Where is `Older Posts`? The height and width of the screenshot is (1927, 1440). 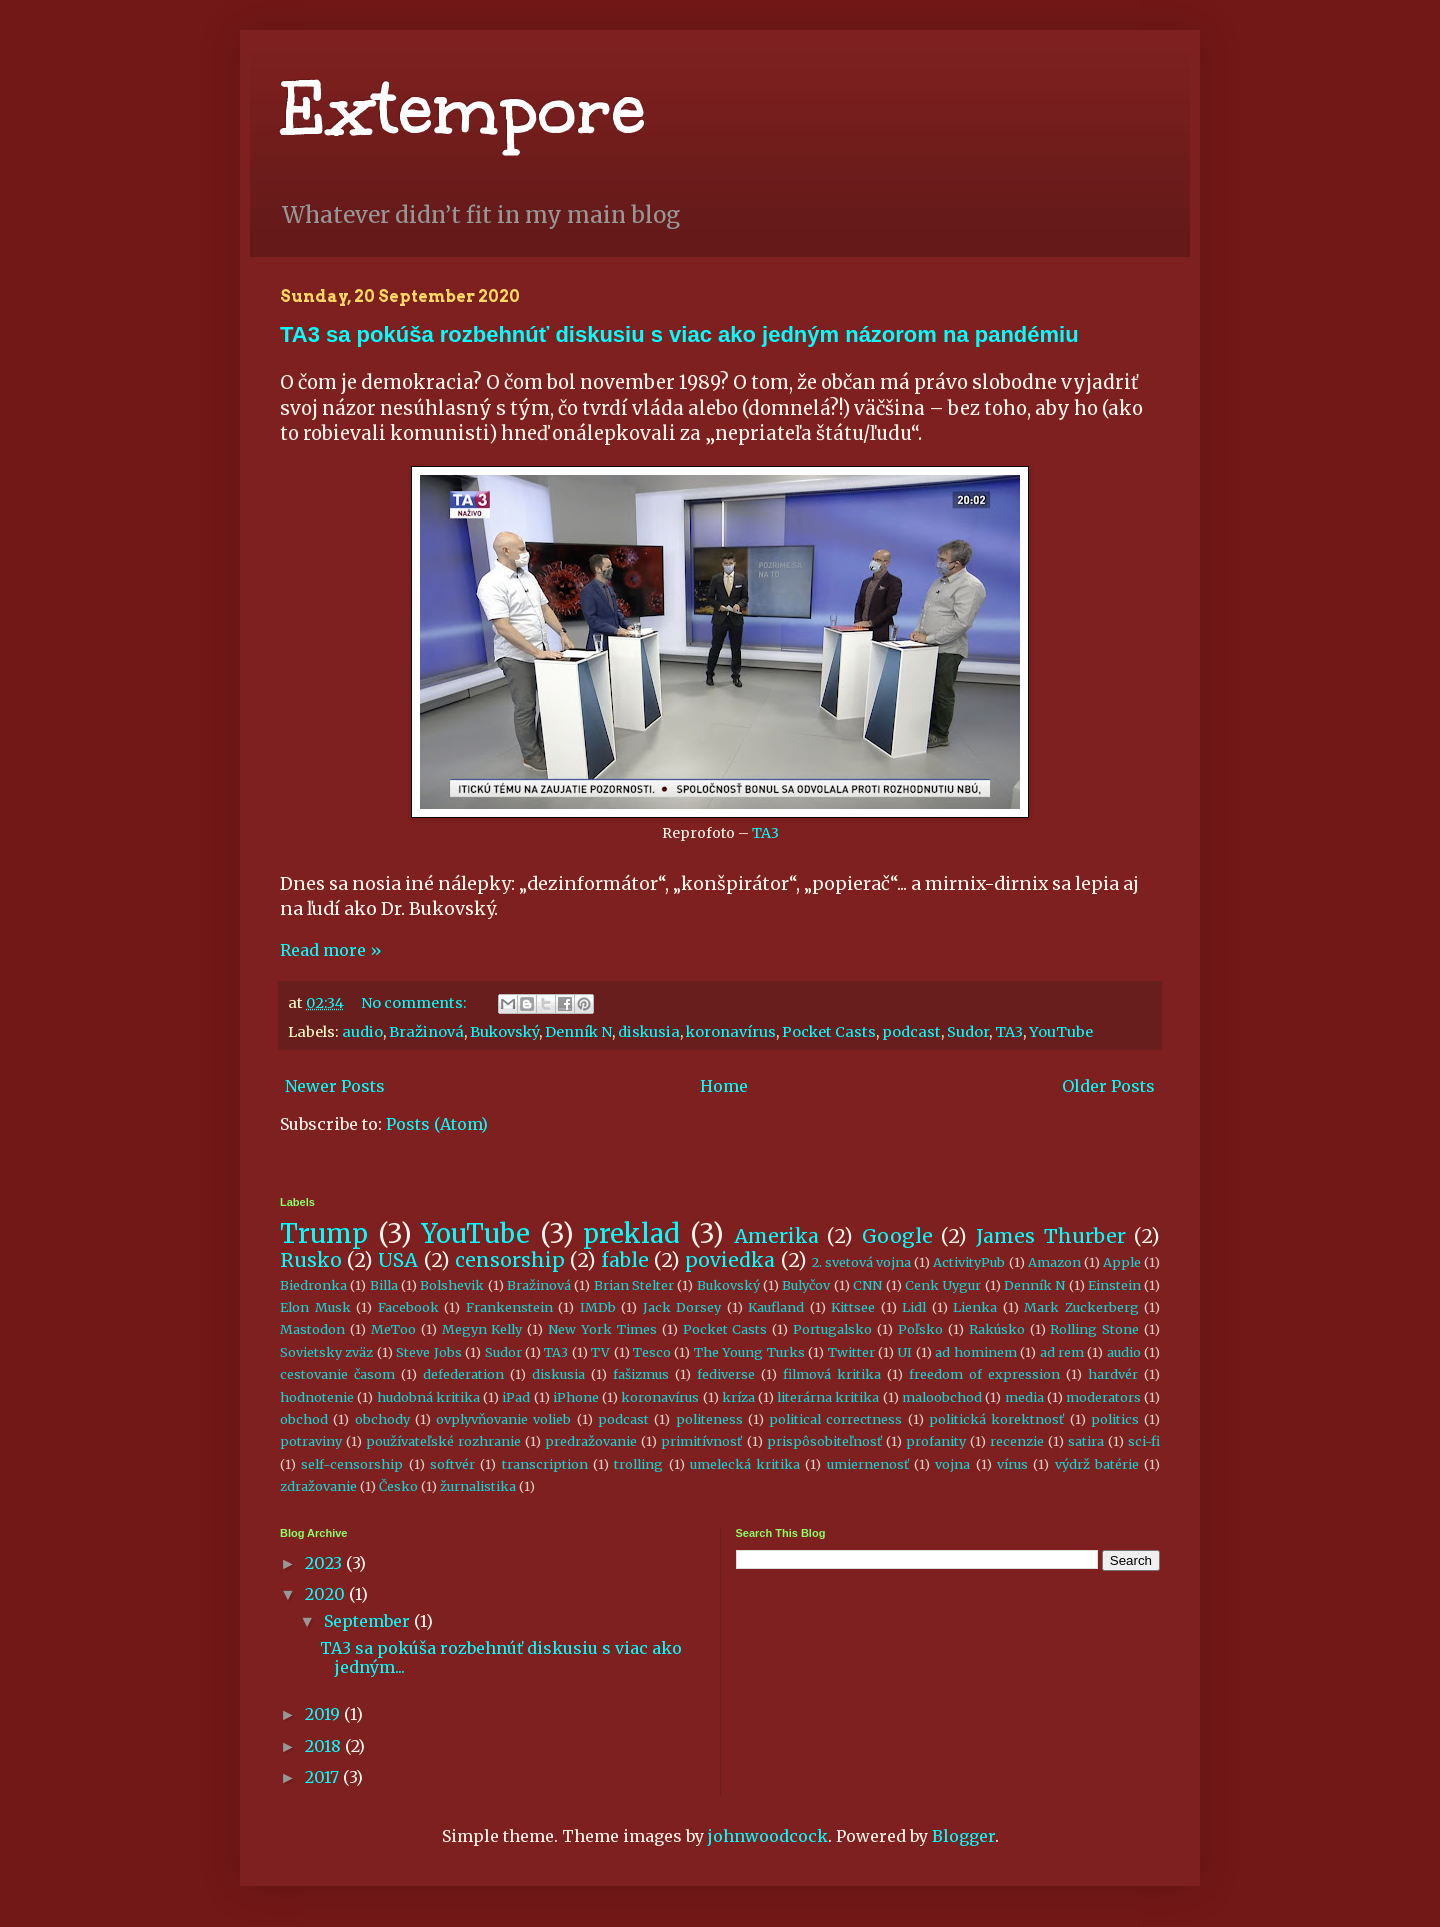 Older Posts is located at coordinates (1108, 1086).